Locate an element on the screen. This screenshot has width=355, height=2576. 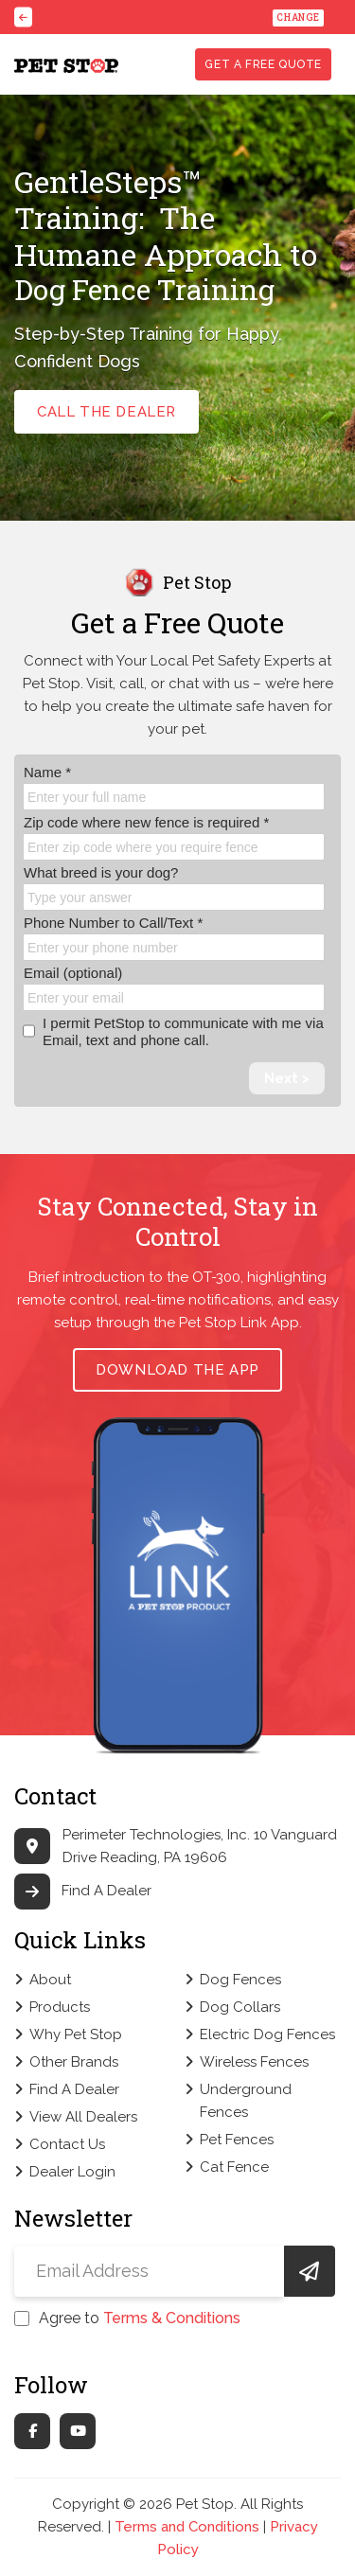
View All Dealers is located at coordinates (83, 2116).